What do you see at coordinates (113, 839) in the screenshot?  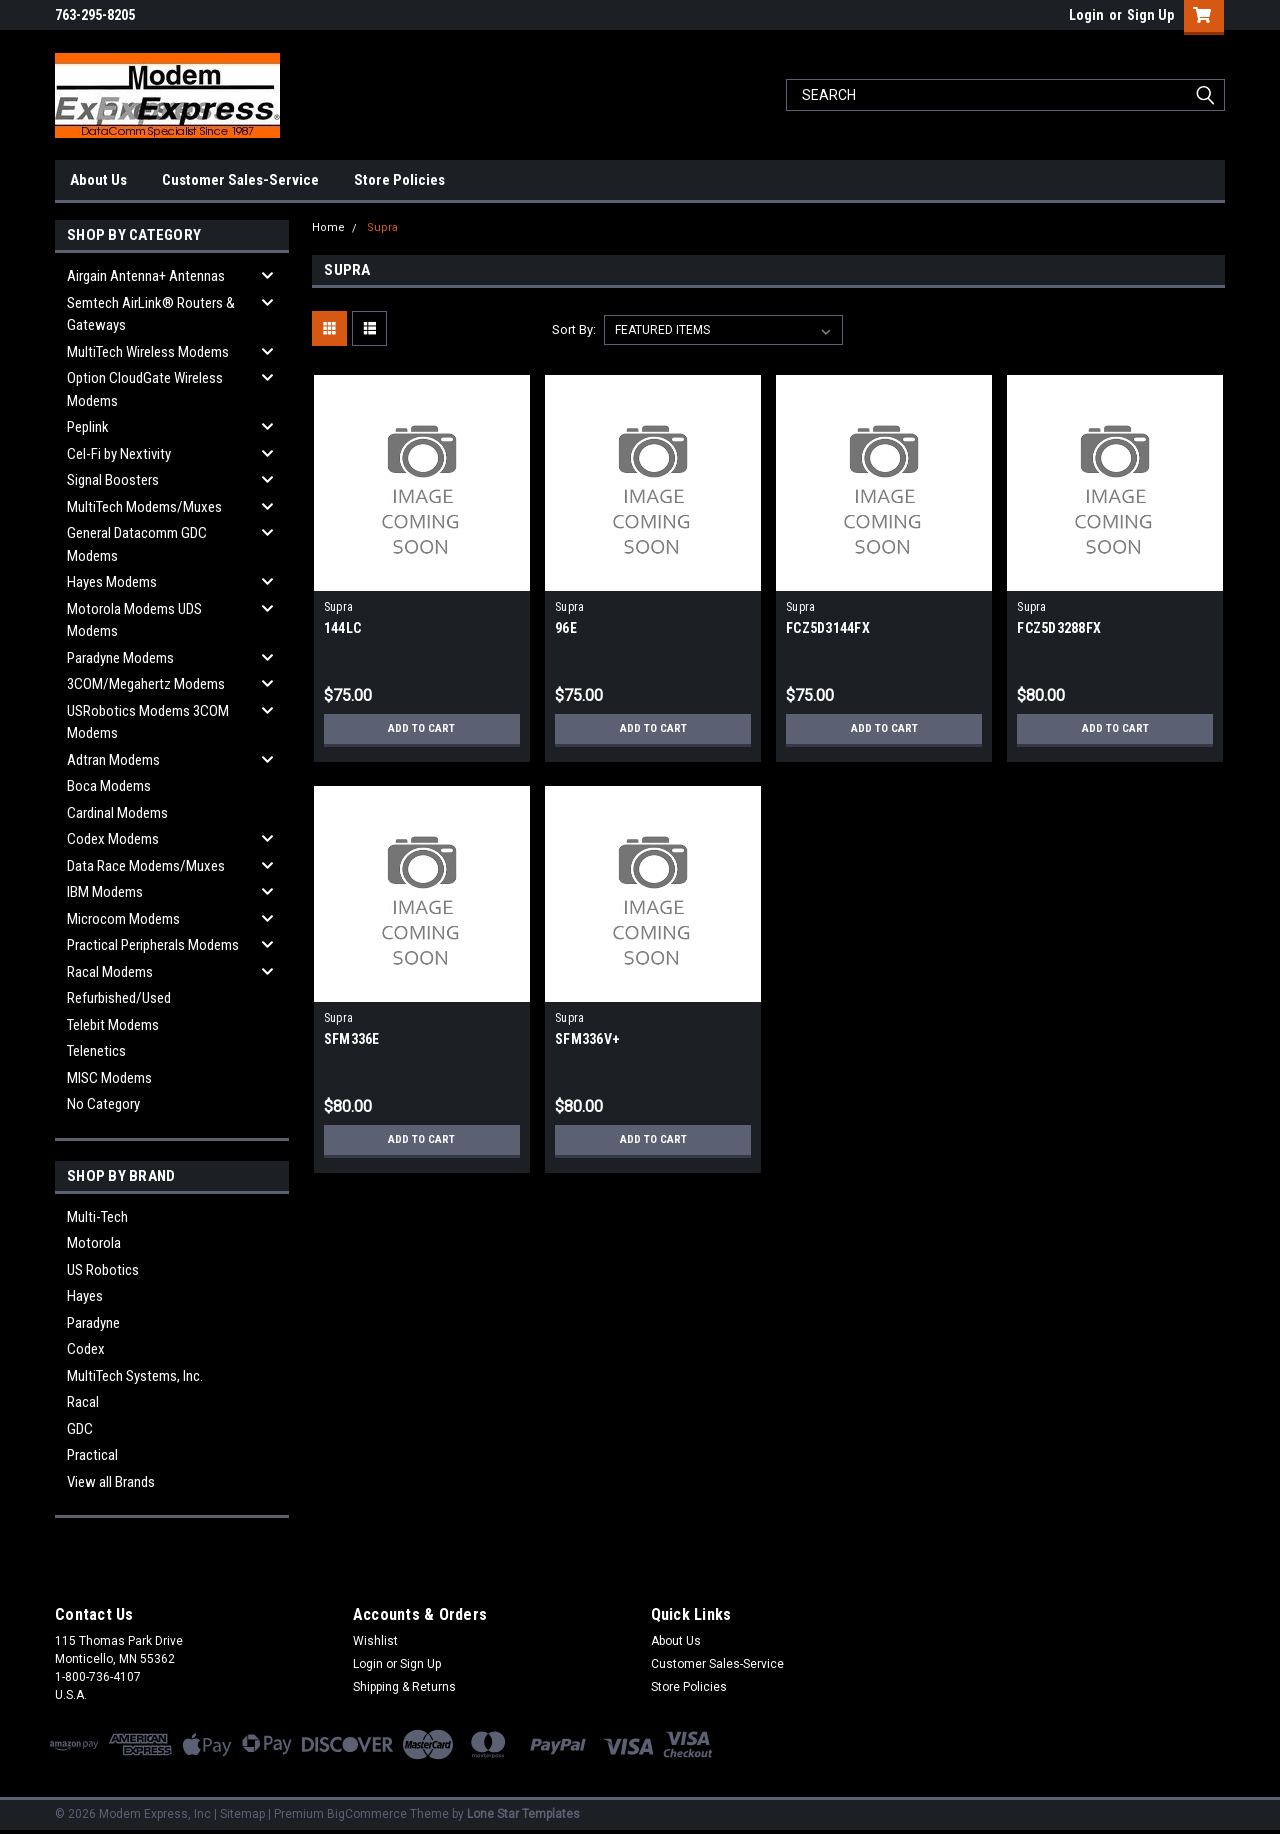 I see `Codex Modems` at bounding box center [113, 839].